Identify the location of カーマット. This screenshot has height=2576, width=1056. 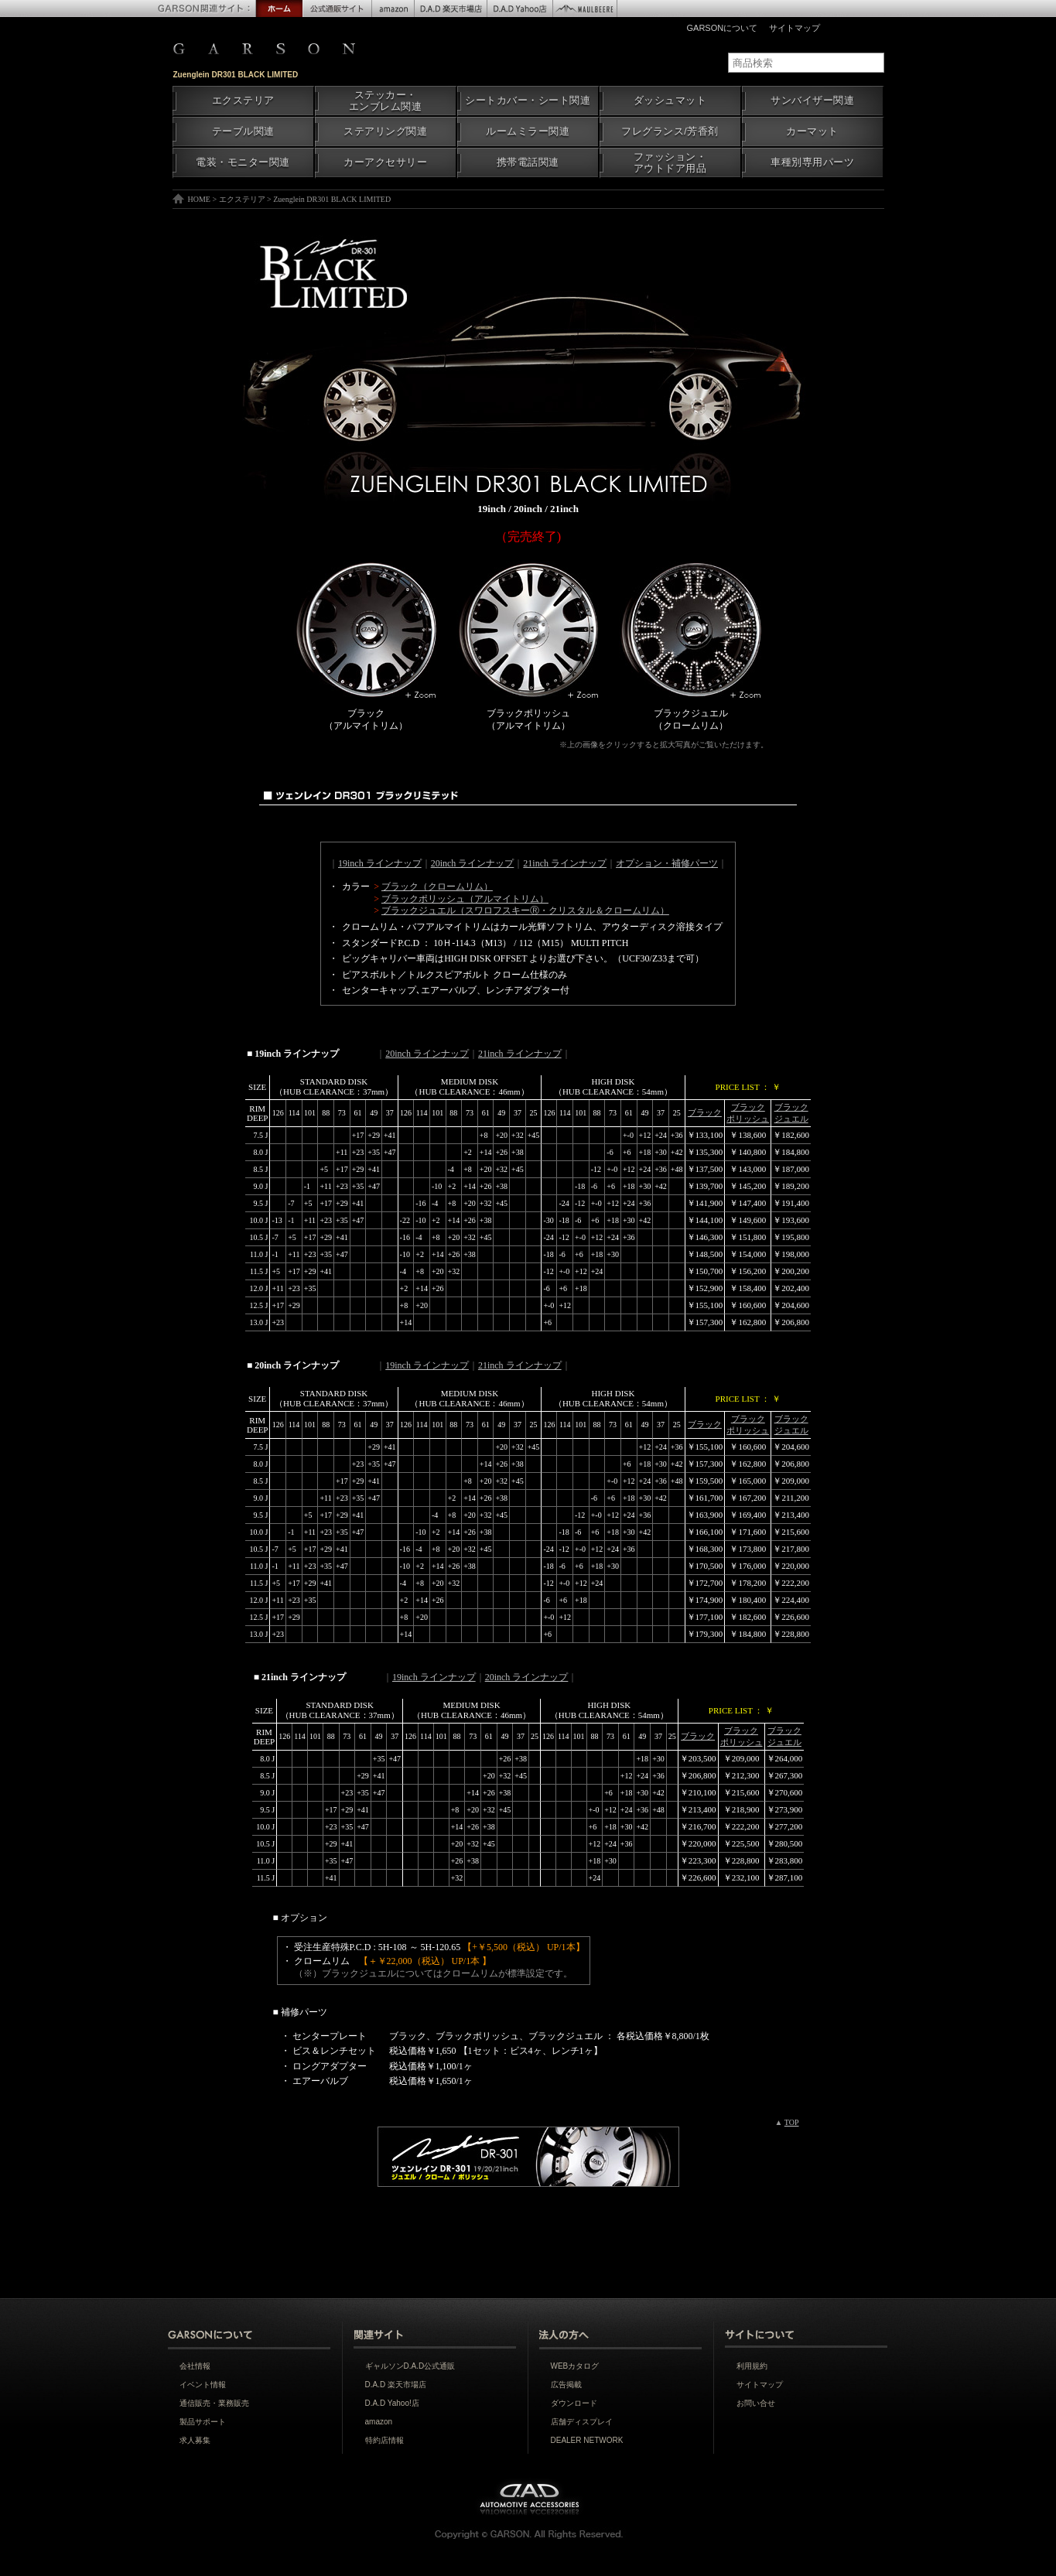
(812, 131).